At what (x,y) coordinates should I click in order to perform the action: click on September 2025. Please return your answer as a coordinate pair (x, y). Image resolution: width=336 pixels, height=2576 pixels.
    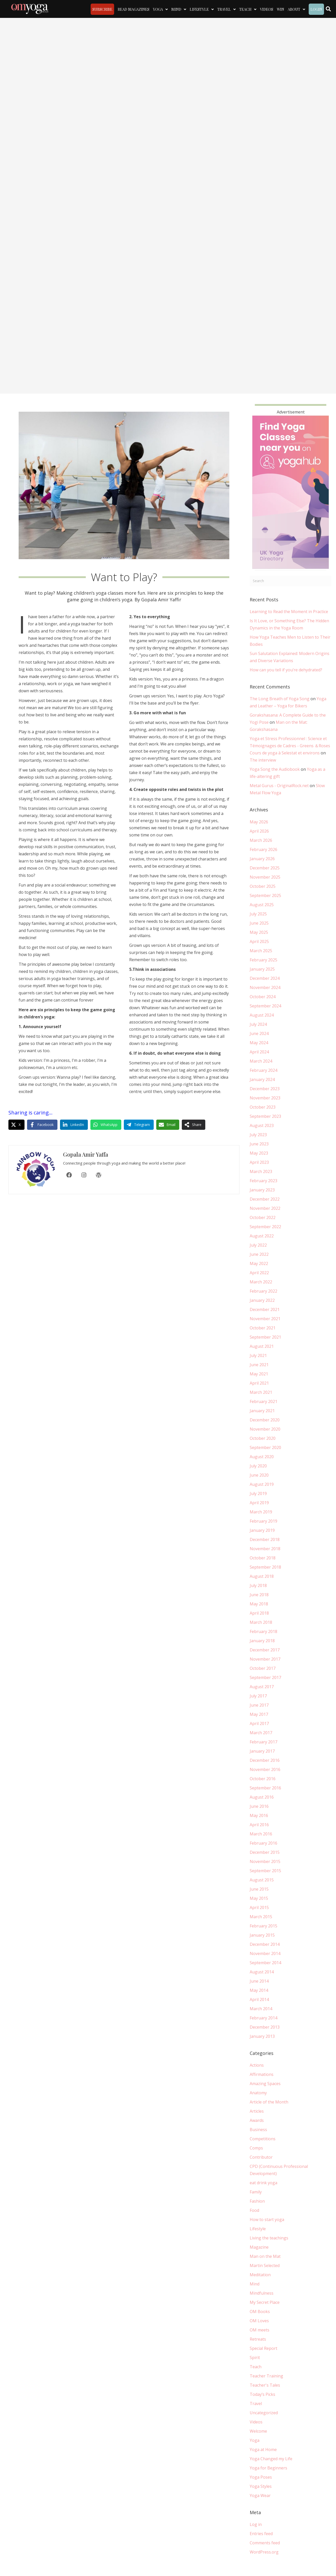
    Looking at the image, I should click on (265, 895).